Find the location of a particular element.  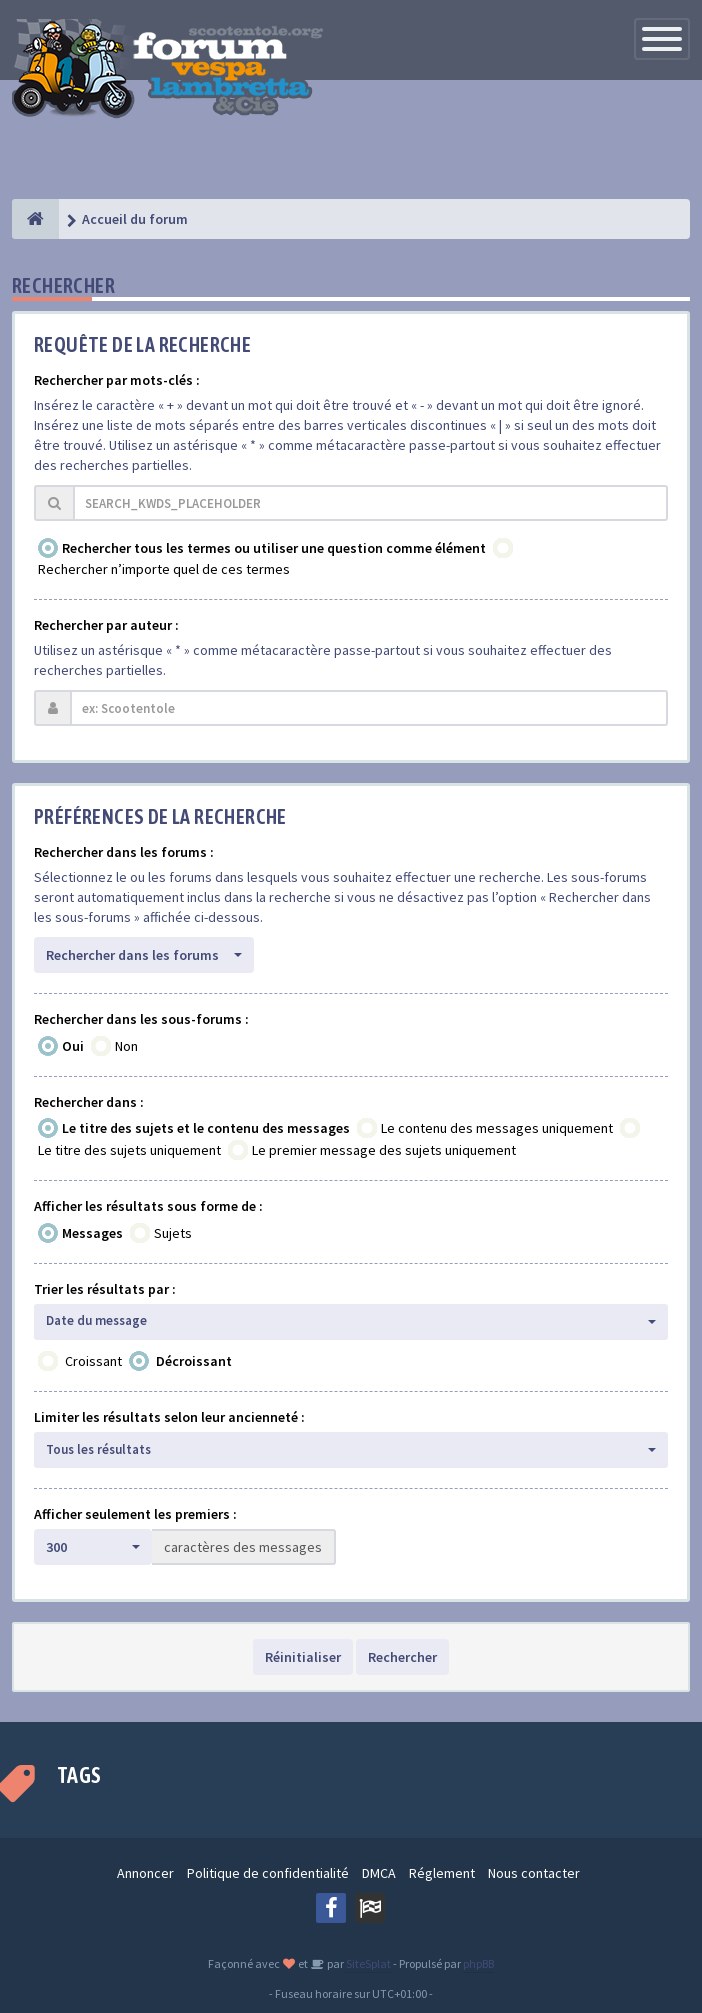

Le premier message des sujets uniquement is located at coordinates (384, 1150).